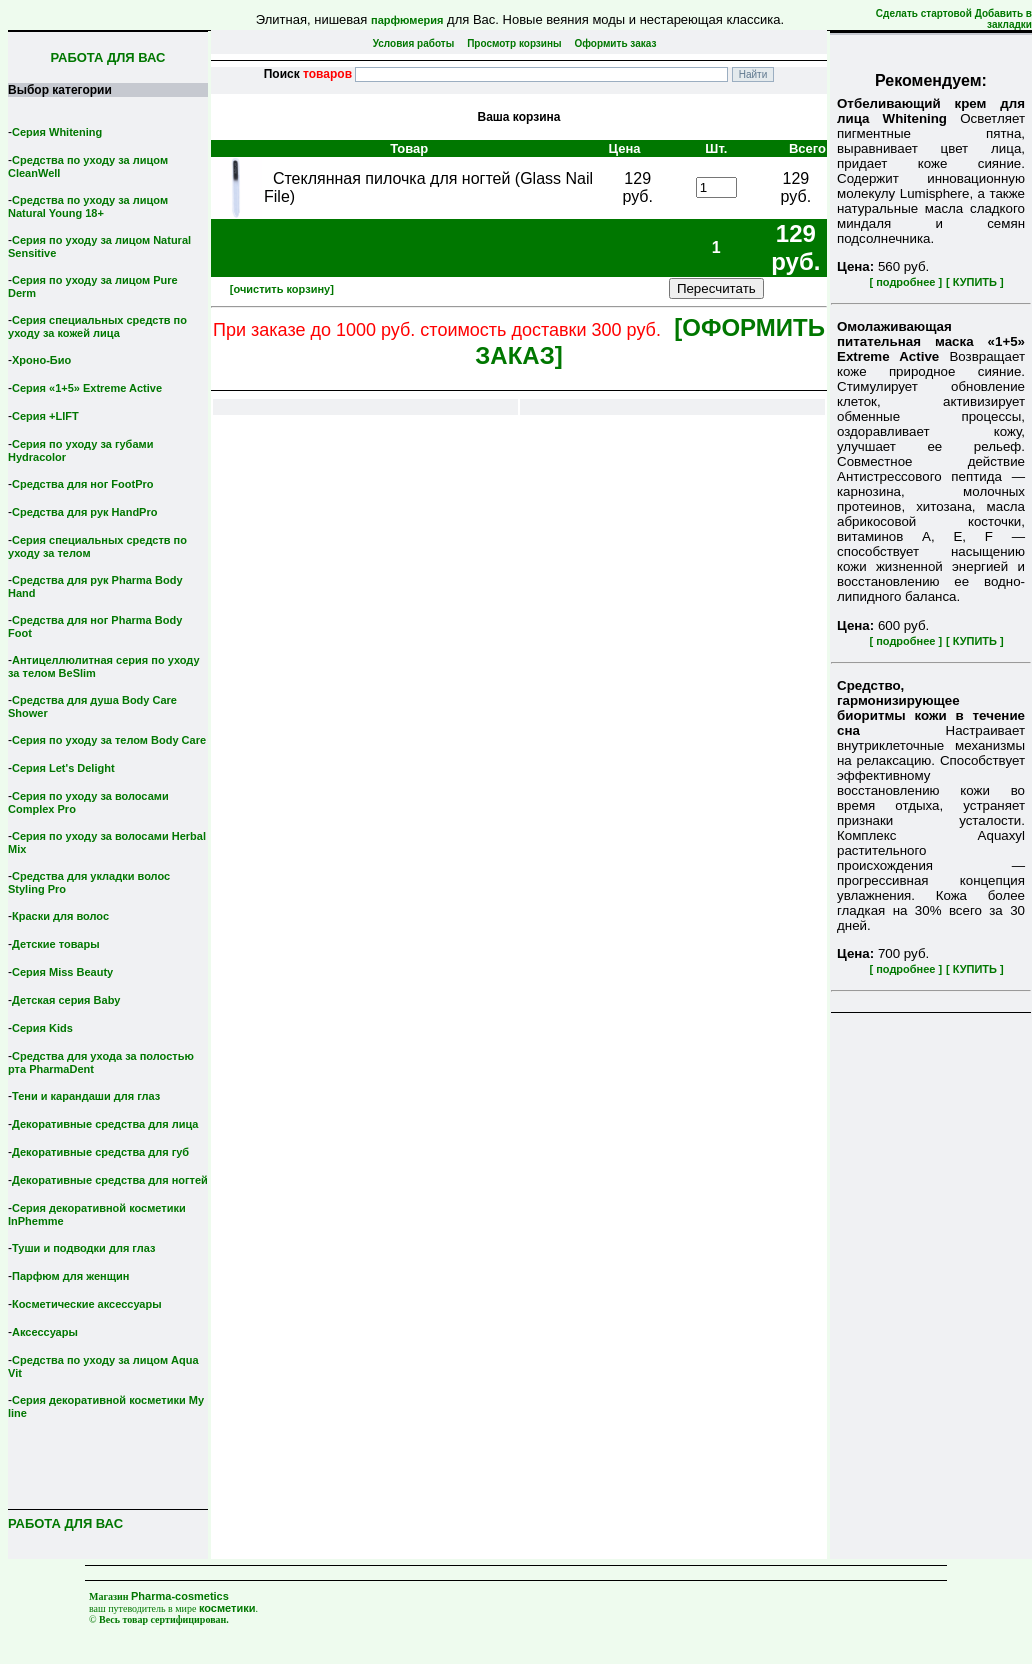 This screenshot has width=1032, height=1664. Describe the element at coordinates (88, 206) in the screenshot. I see `Средства по уходу за лицом Natural Young 18+` at that location.